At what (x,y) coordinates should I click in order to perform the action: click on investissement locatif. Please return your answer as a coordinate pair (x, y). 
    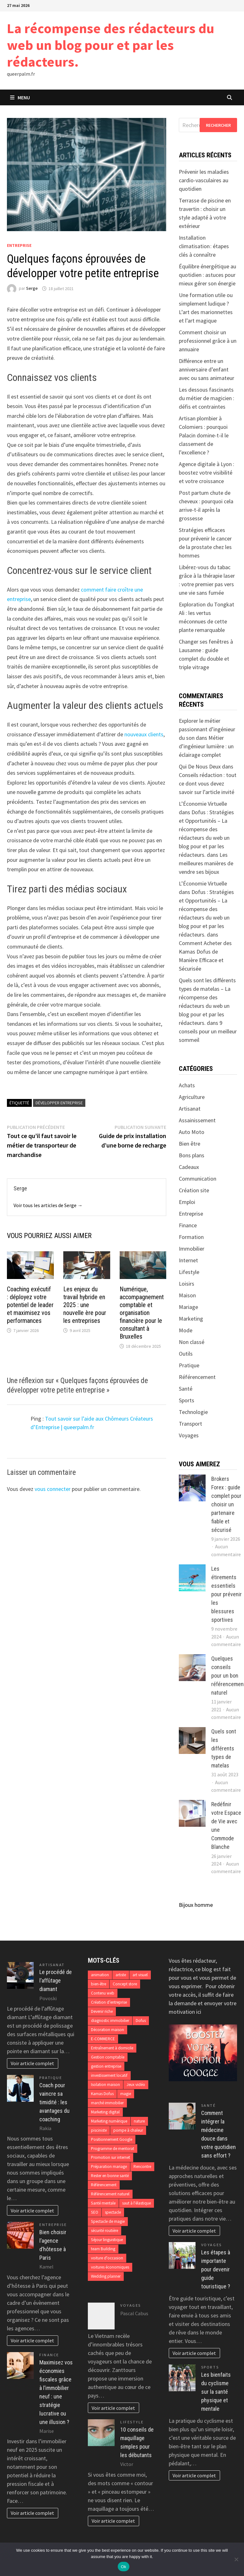
    Looking at the image, I should click on (109, 2075).